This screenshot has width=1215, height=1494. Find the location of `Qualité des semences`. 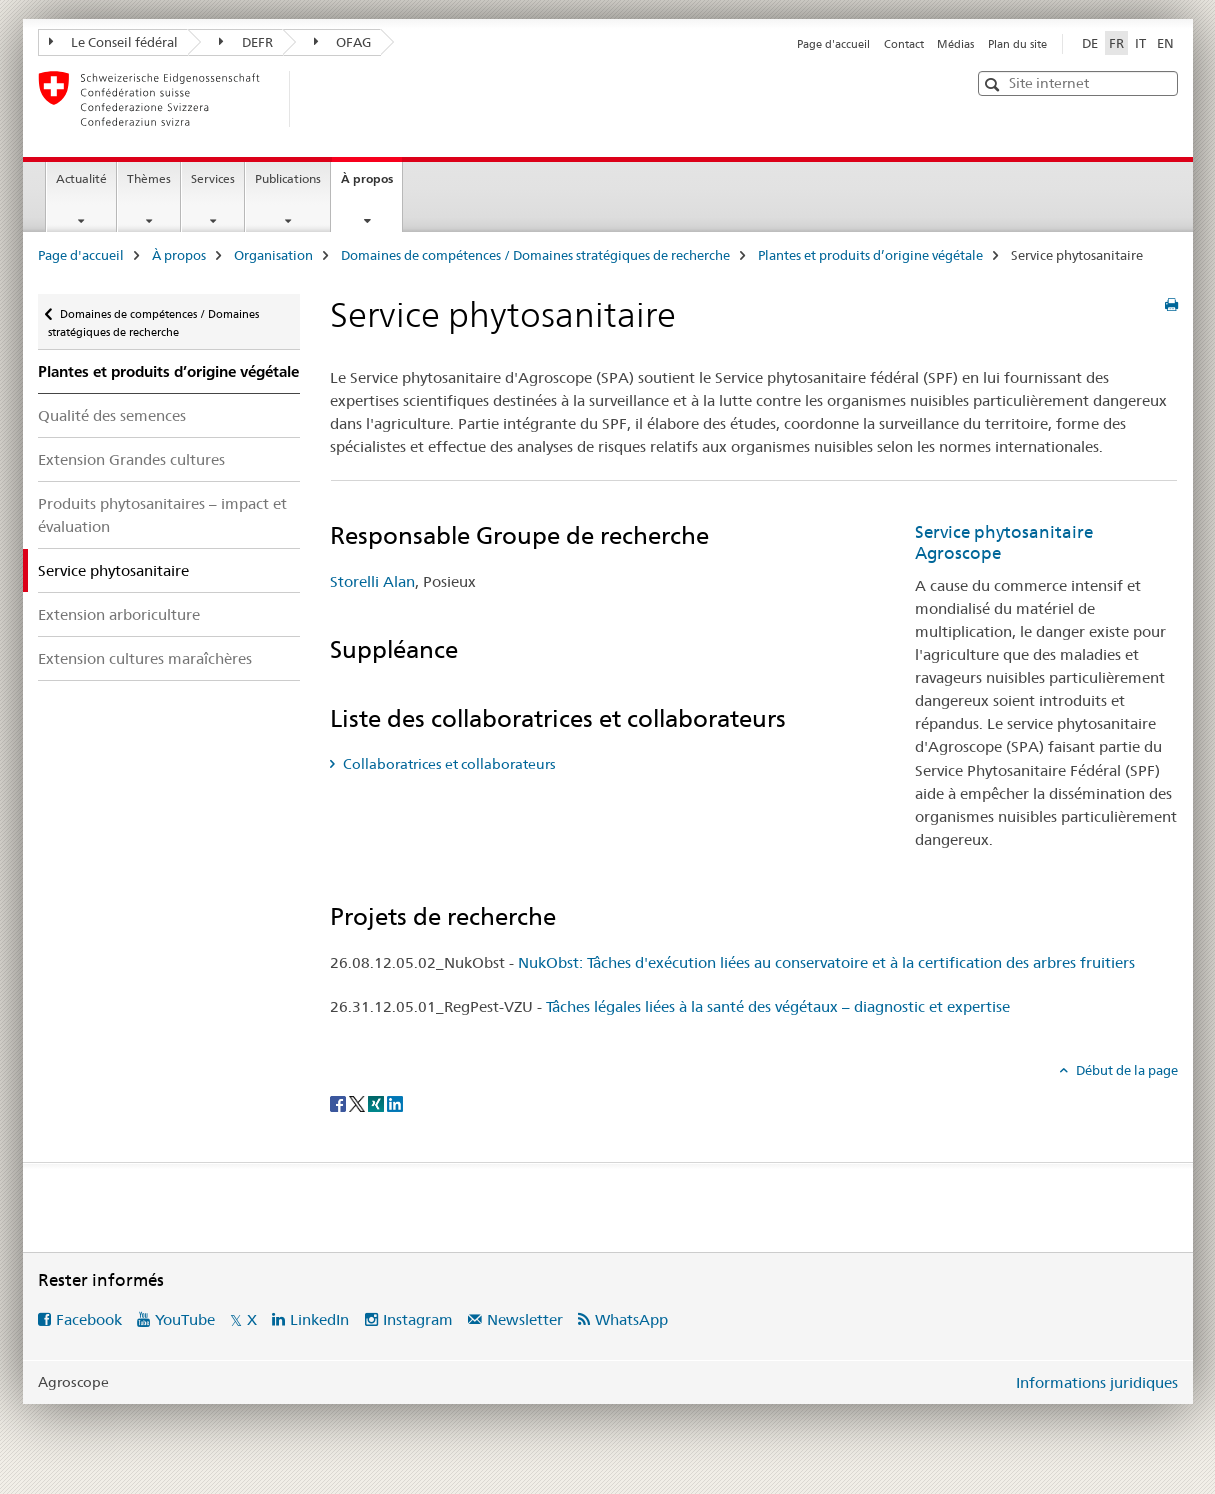

Qualité des semences is located at coordinates (112, 415).